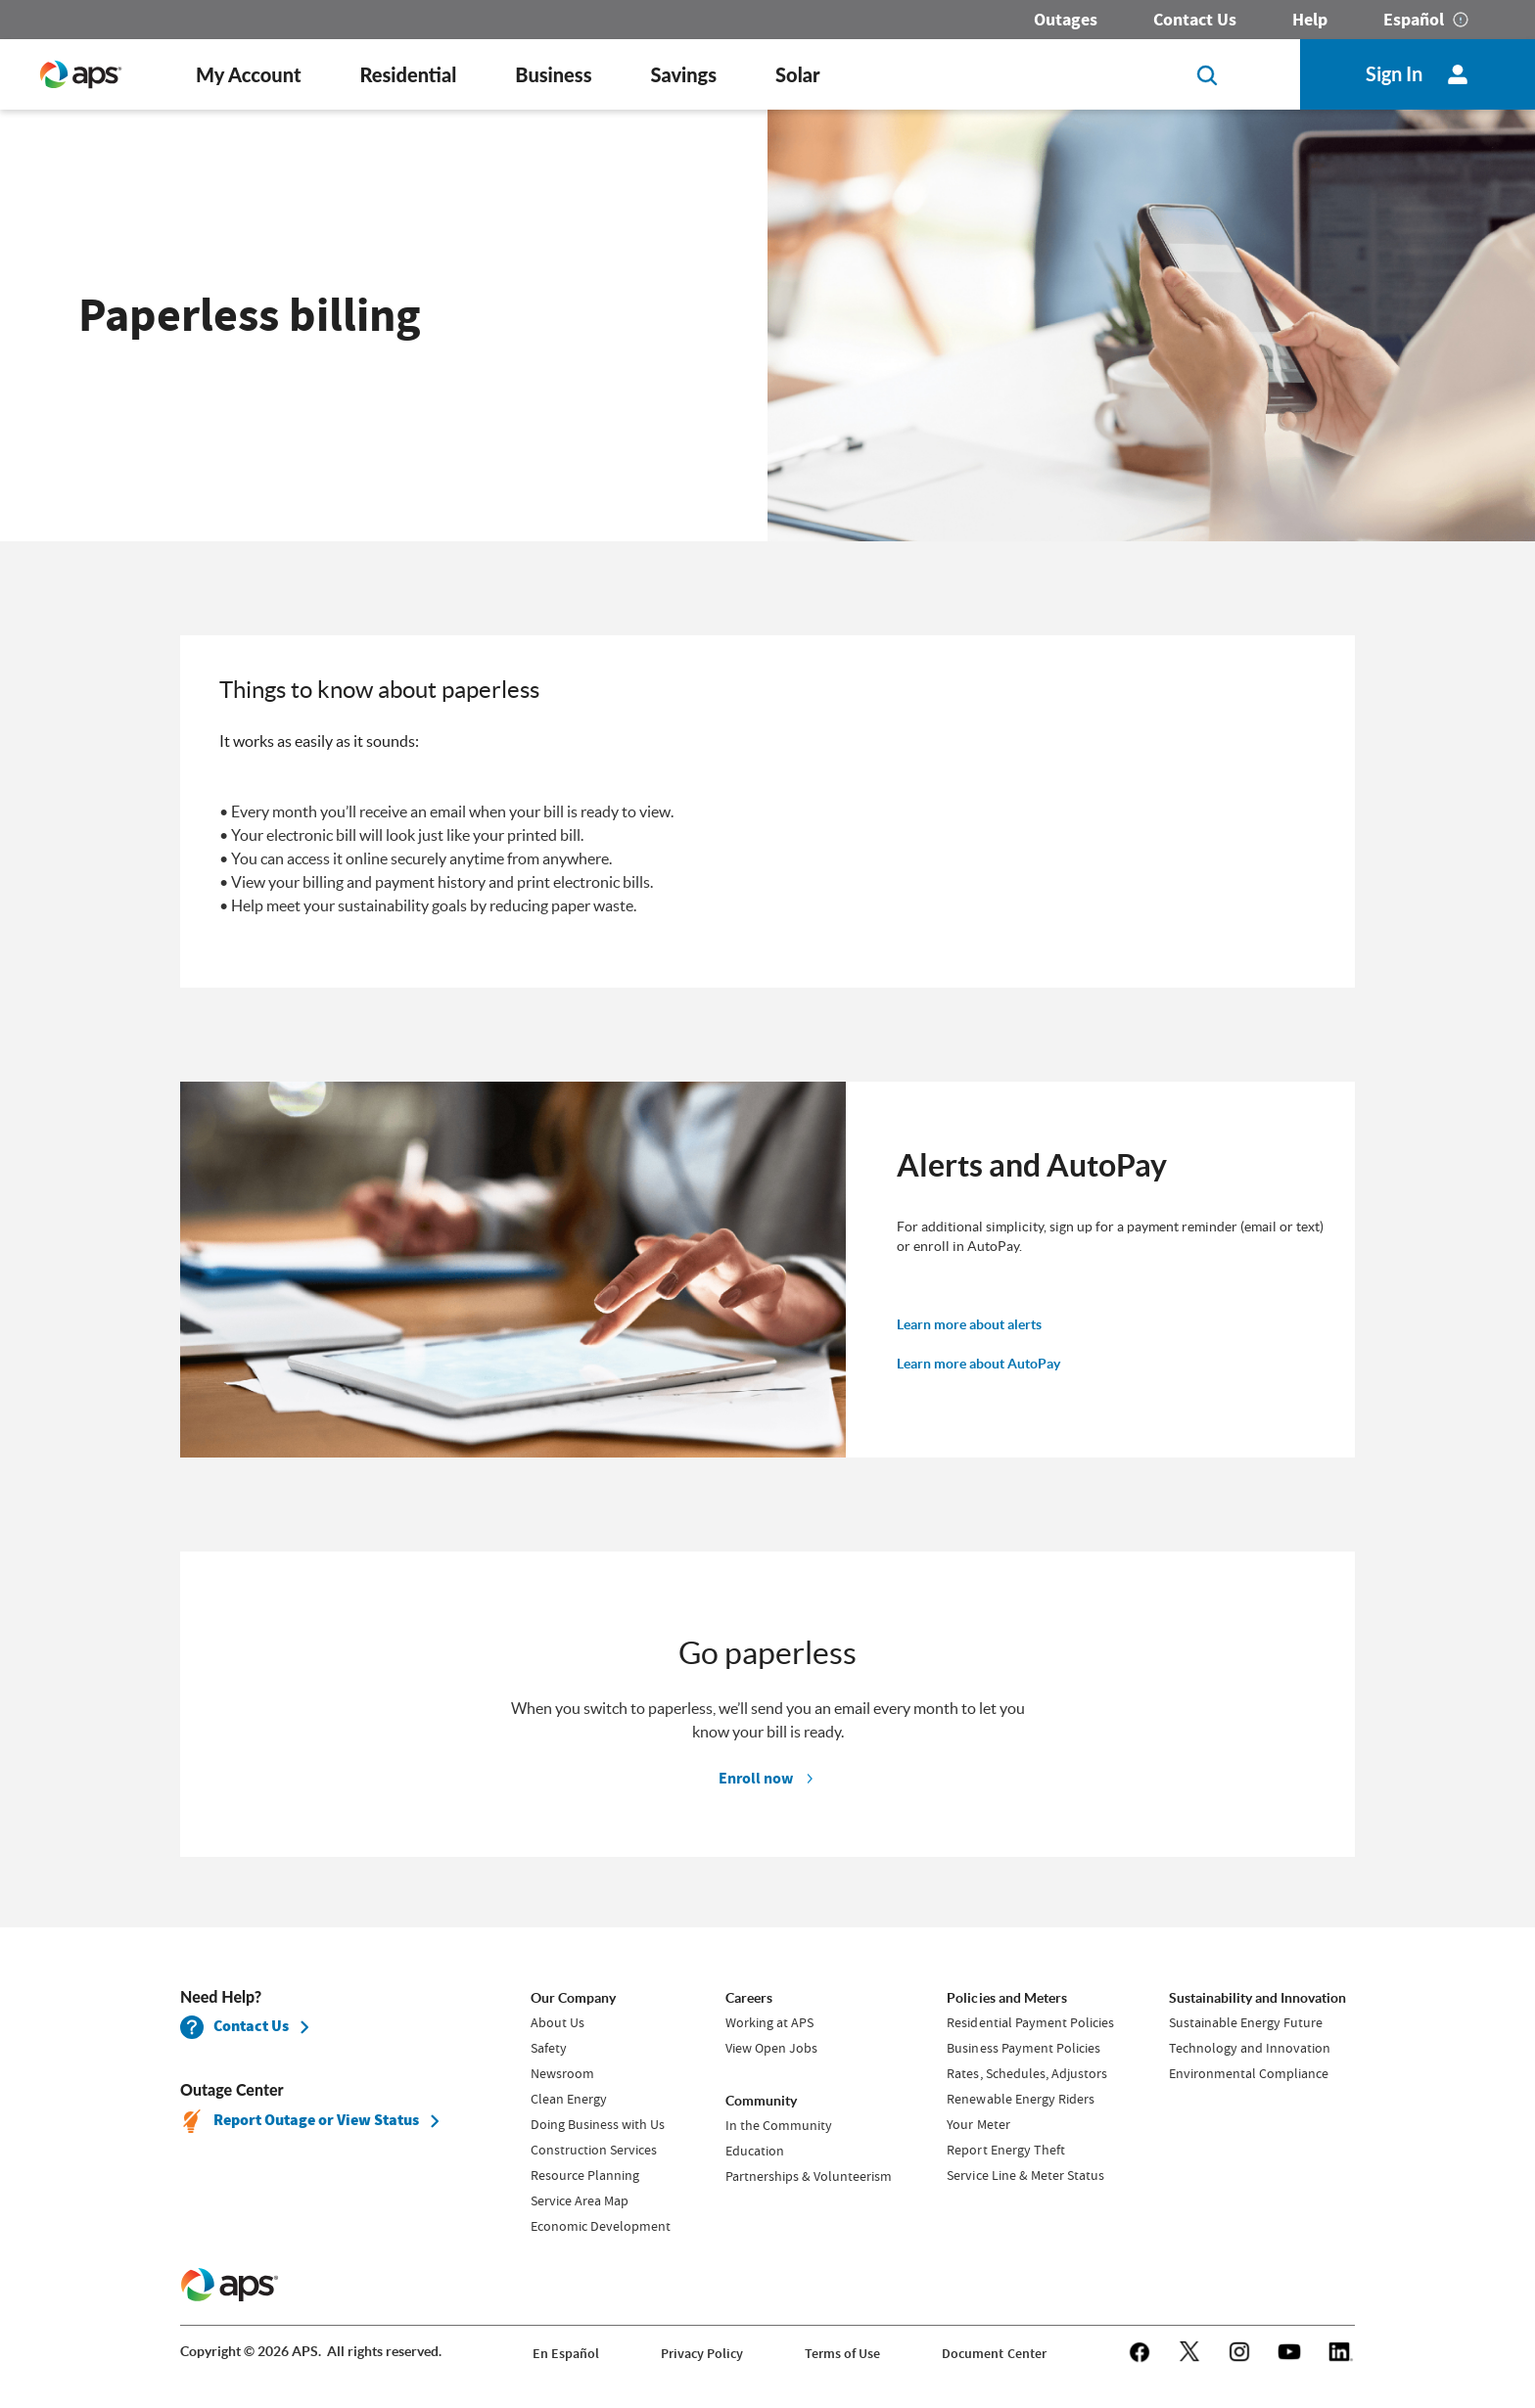  I want to click on Technology and Innovation, so click(1249, 2048).